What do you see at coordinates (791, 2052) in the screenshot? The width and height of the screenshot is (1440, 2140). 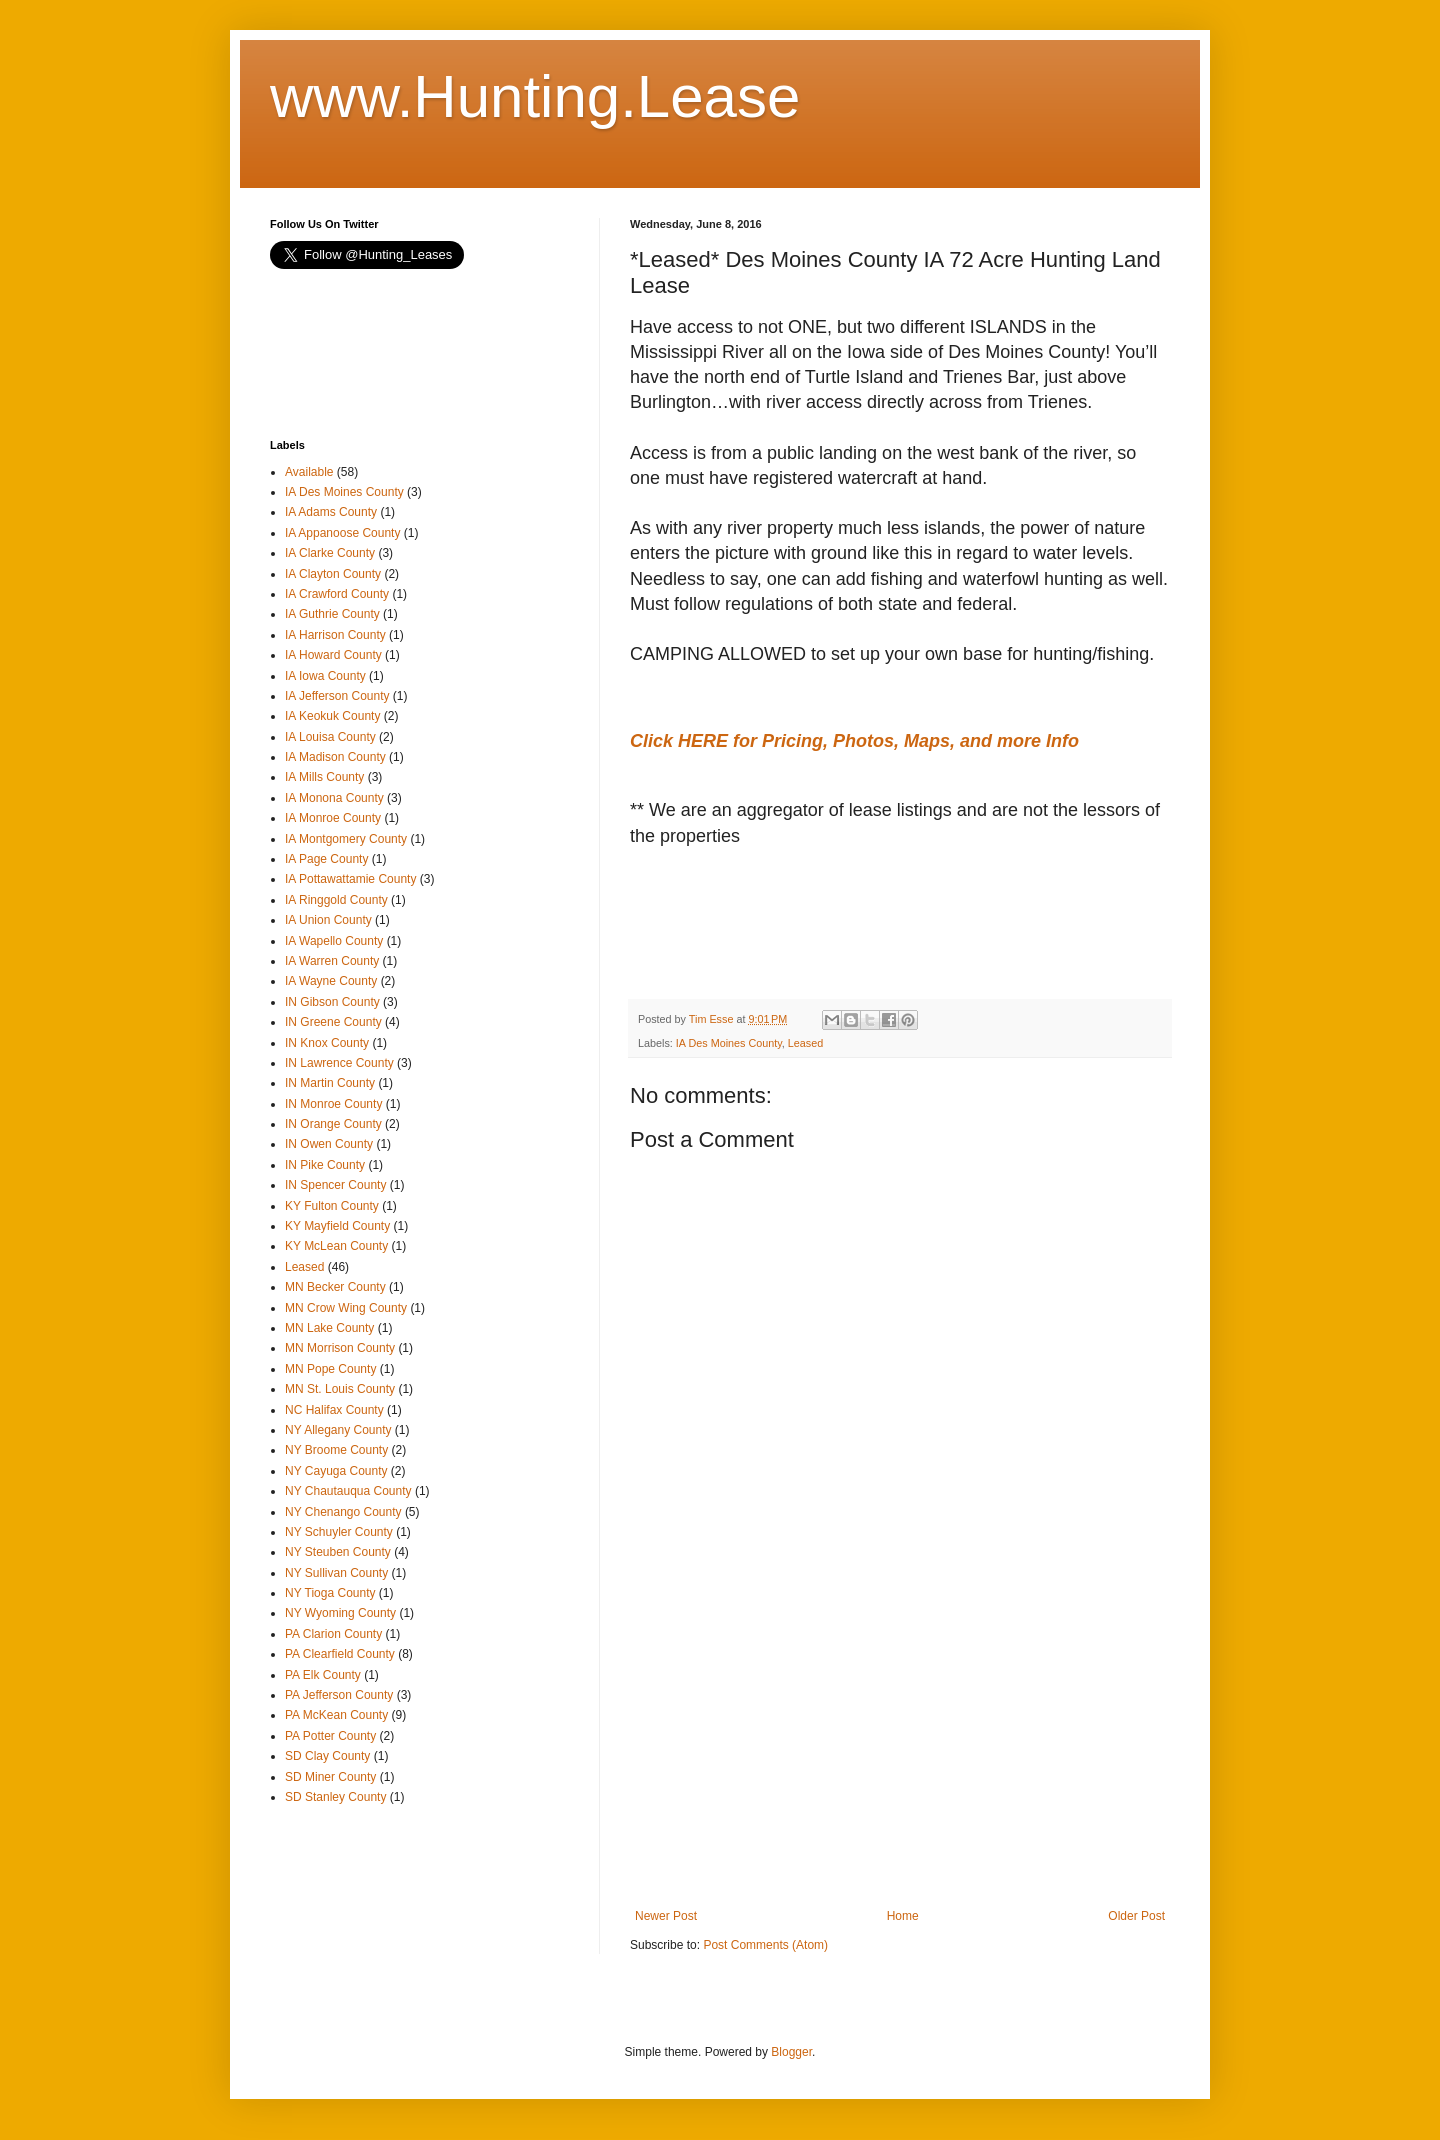 I see `Blogger` at bounding box center [791, 2052].